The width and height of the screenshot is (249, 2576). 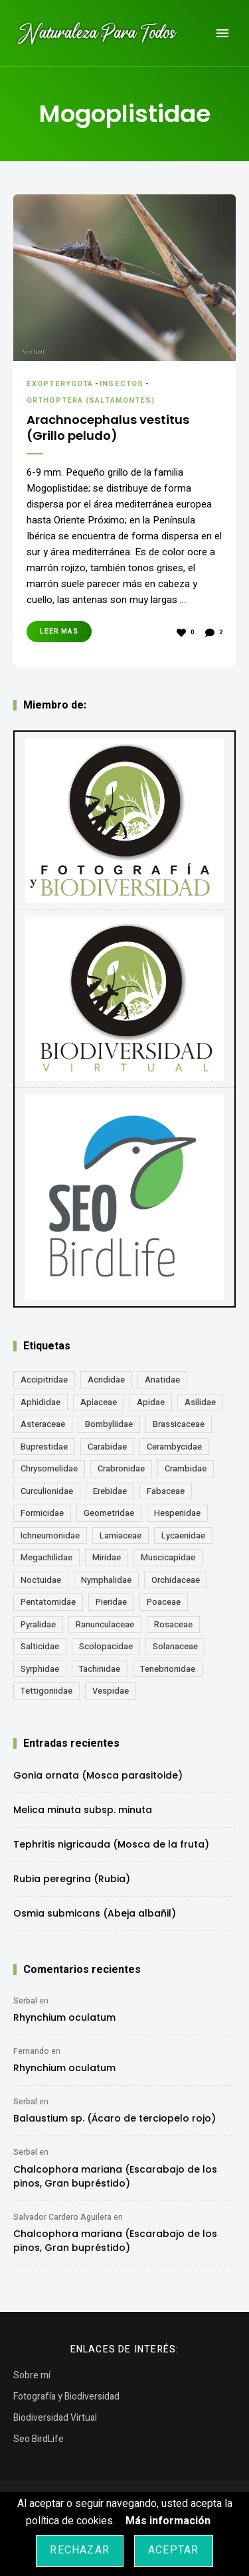 I want to click on Arachnocephalus vestitus (Grillo peludo), so click(x=108, y=427).